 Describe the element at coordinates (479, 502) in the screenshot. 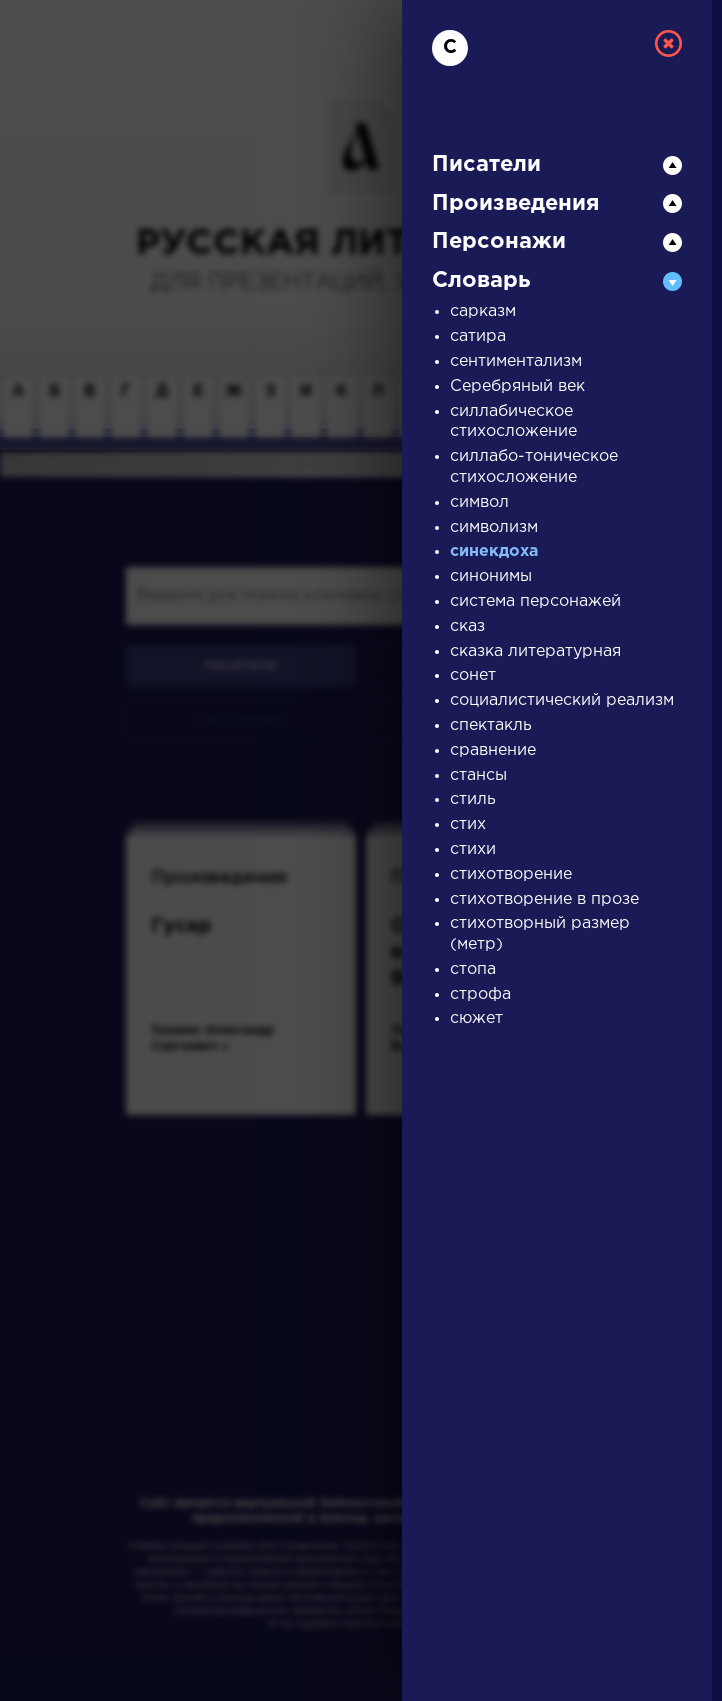

I see `символ` at that location.